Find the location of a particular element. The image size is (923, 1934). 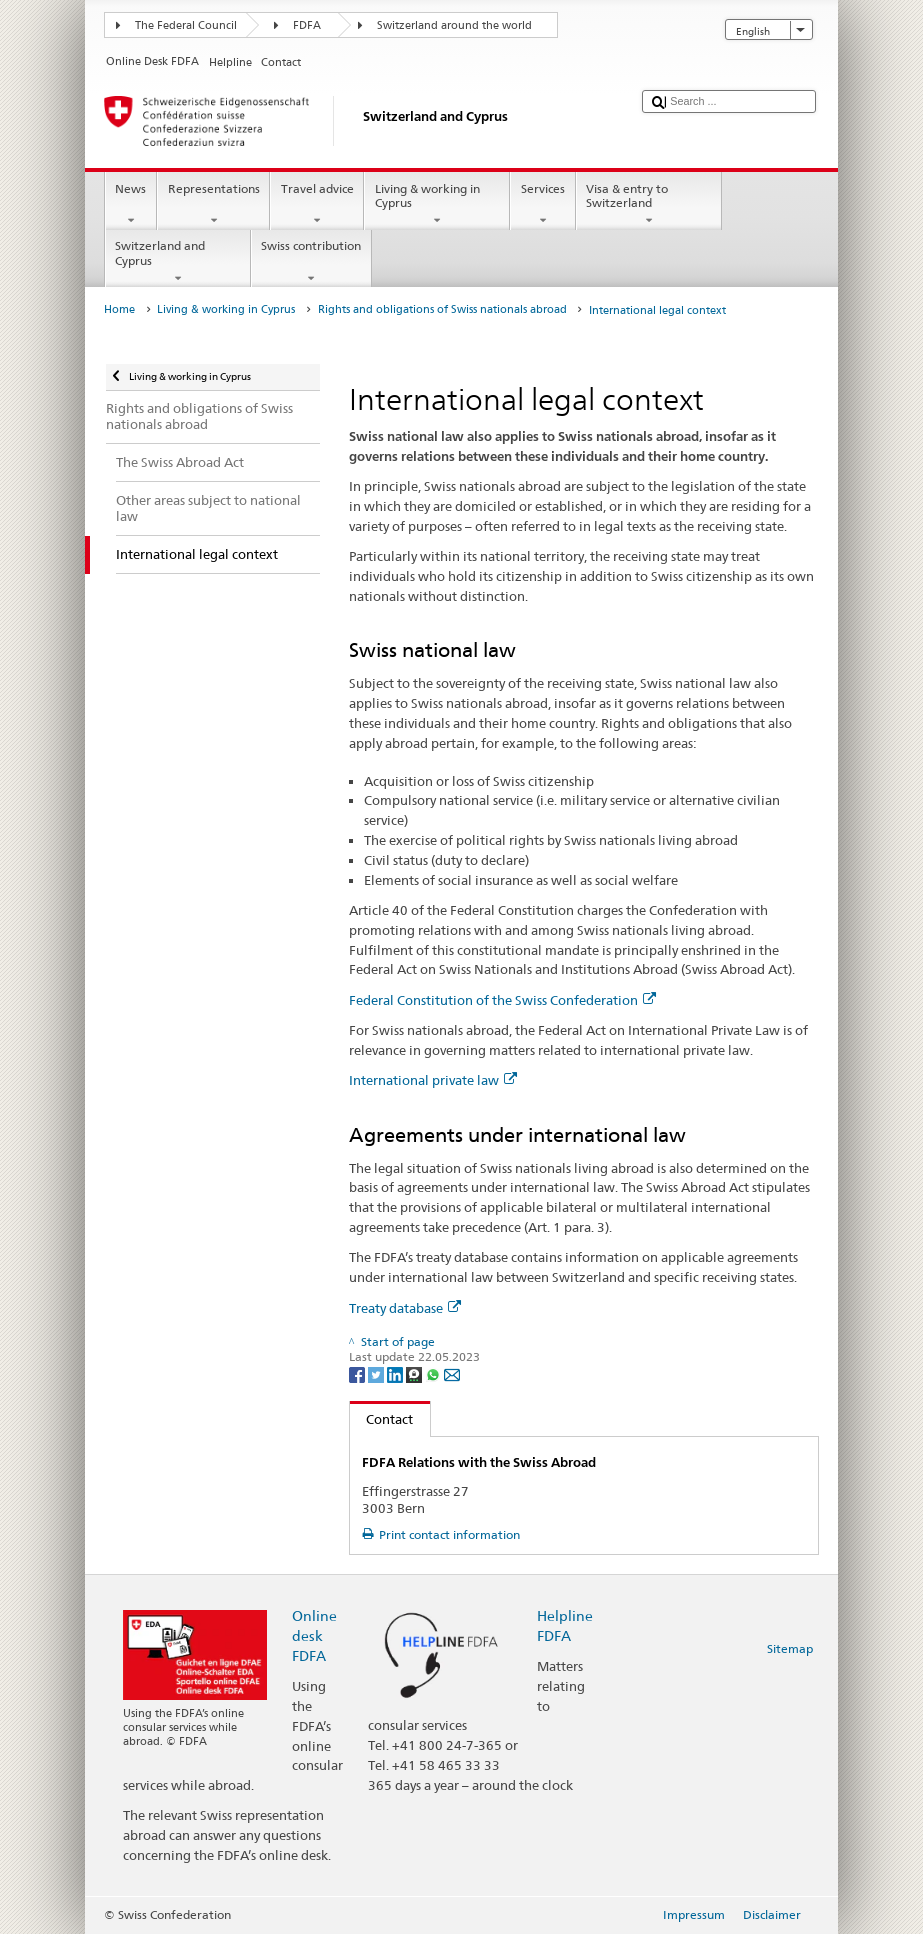

[LinkedIn] is located at coordinates (396, 1373).